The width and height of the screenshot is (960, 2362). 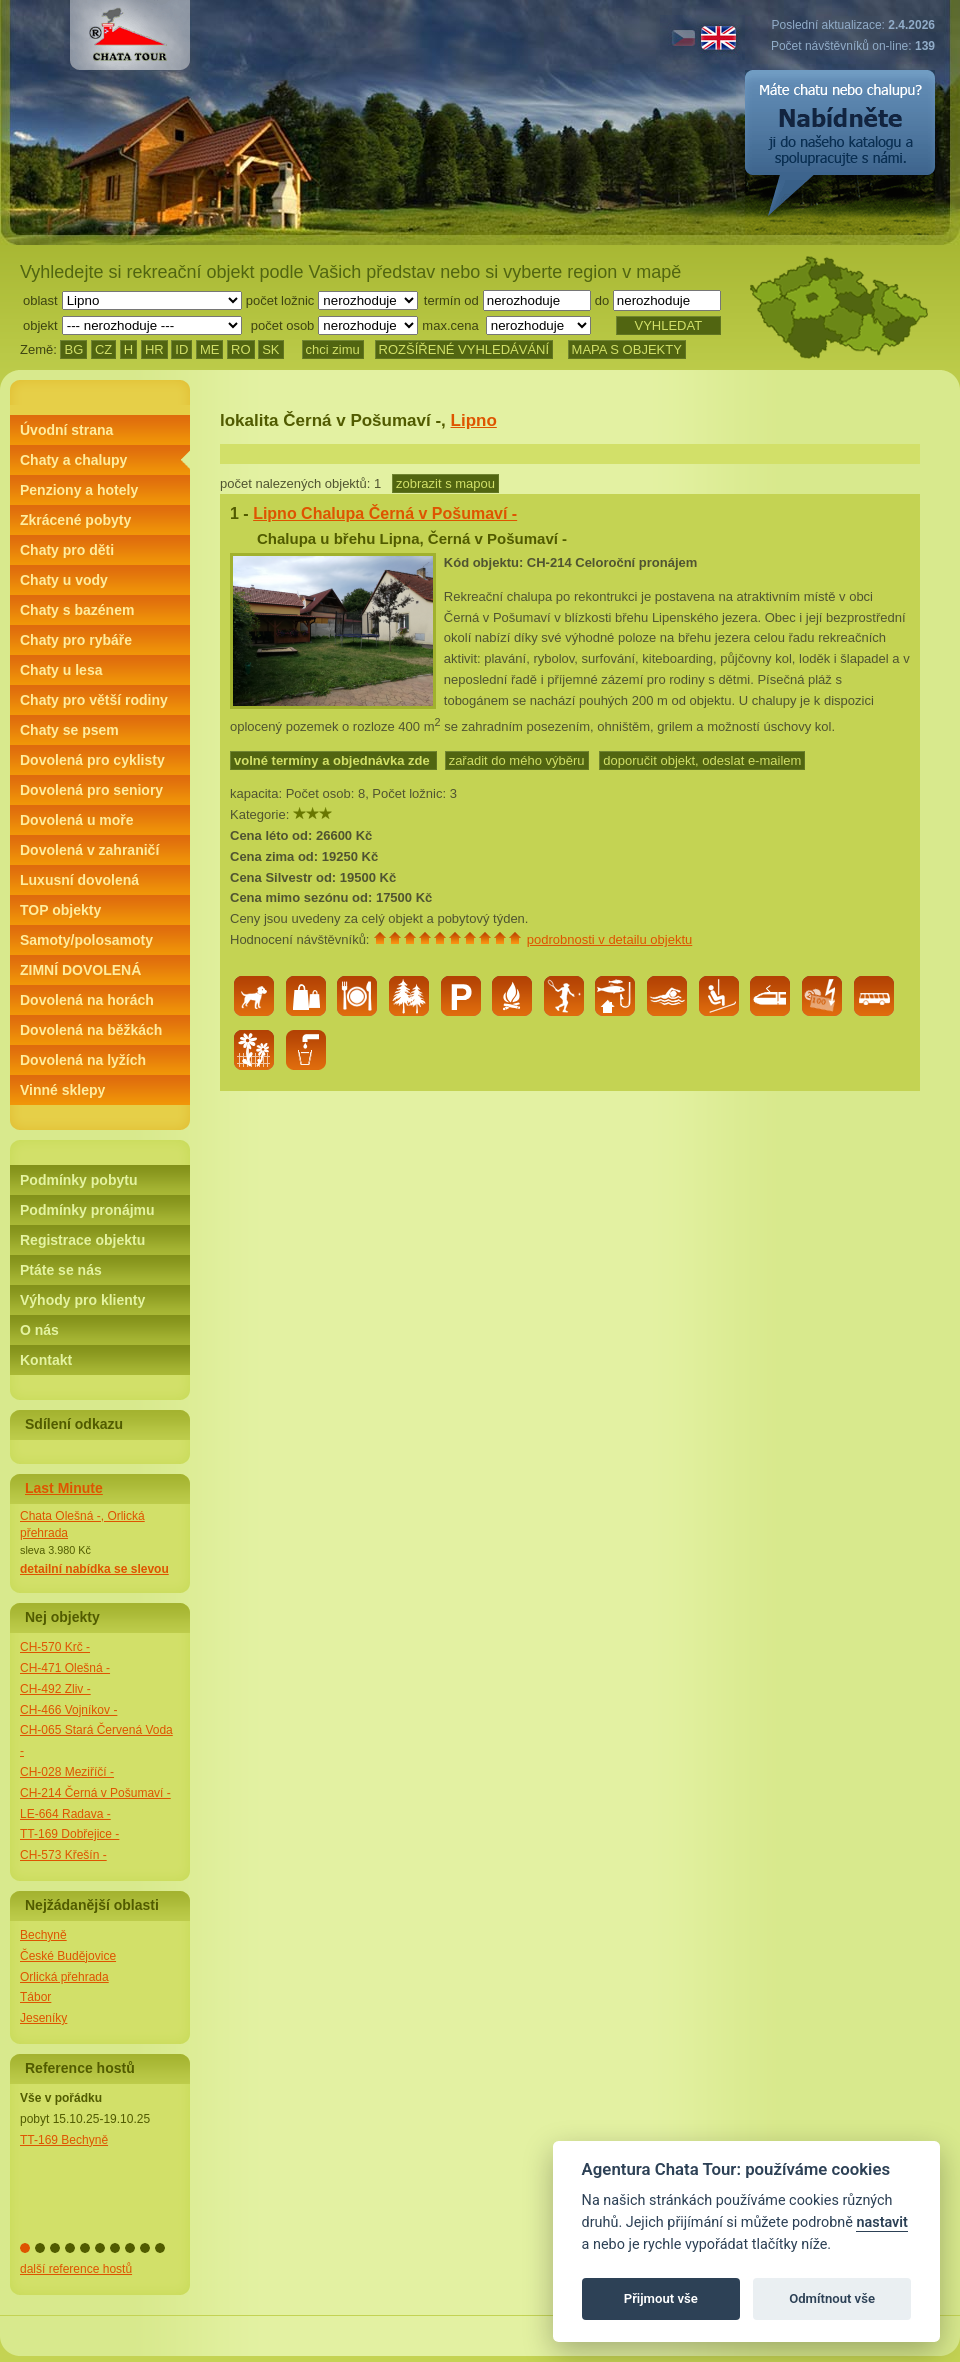 I want to click on další reference hostů, so click(x=76, y=2269).